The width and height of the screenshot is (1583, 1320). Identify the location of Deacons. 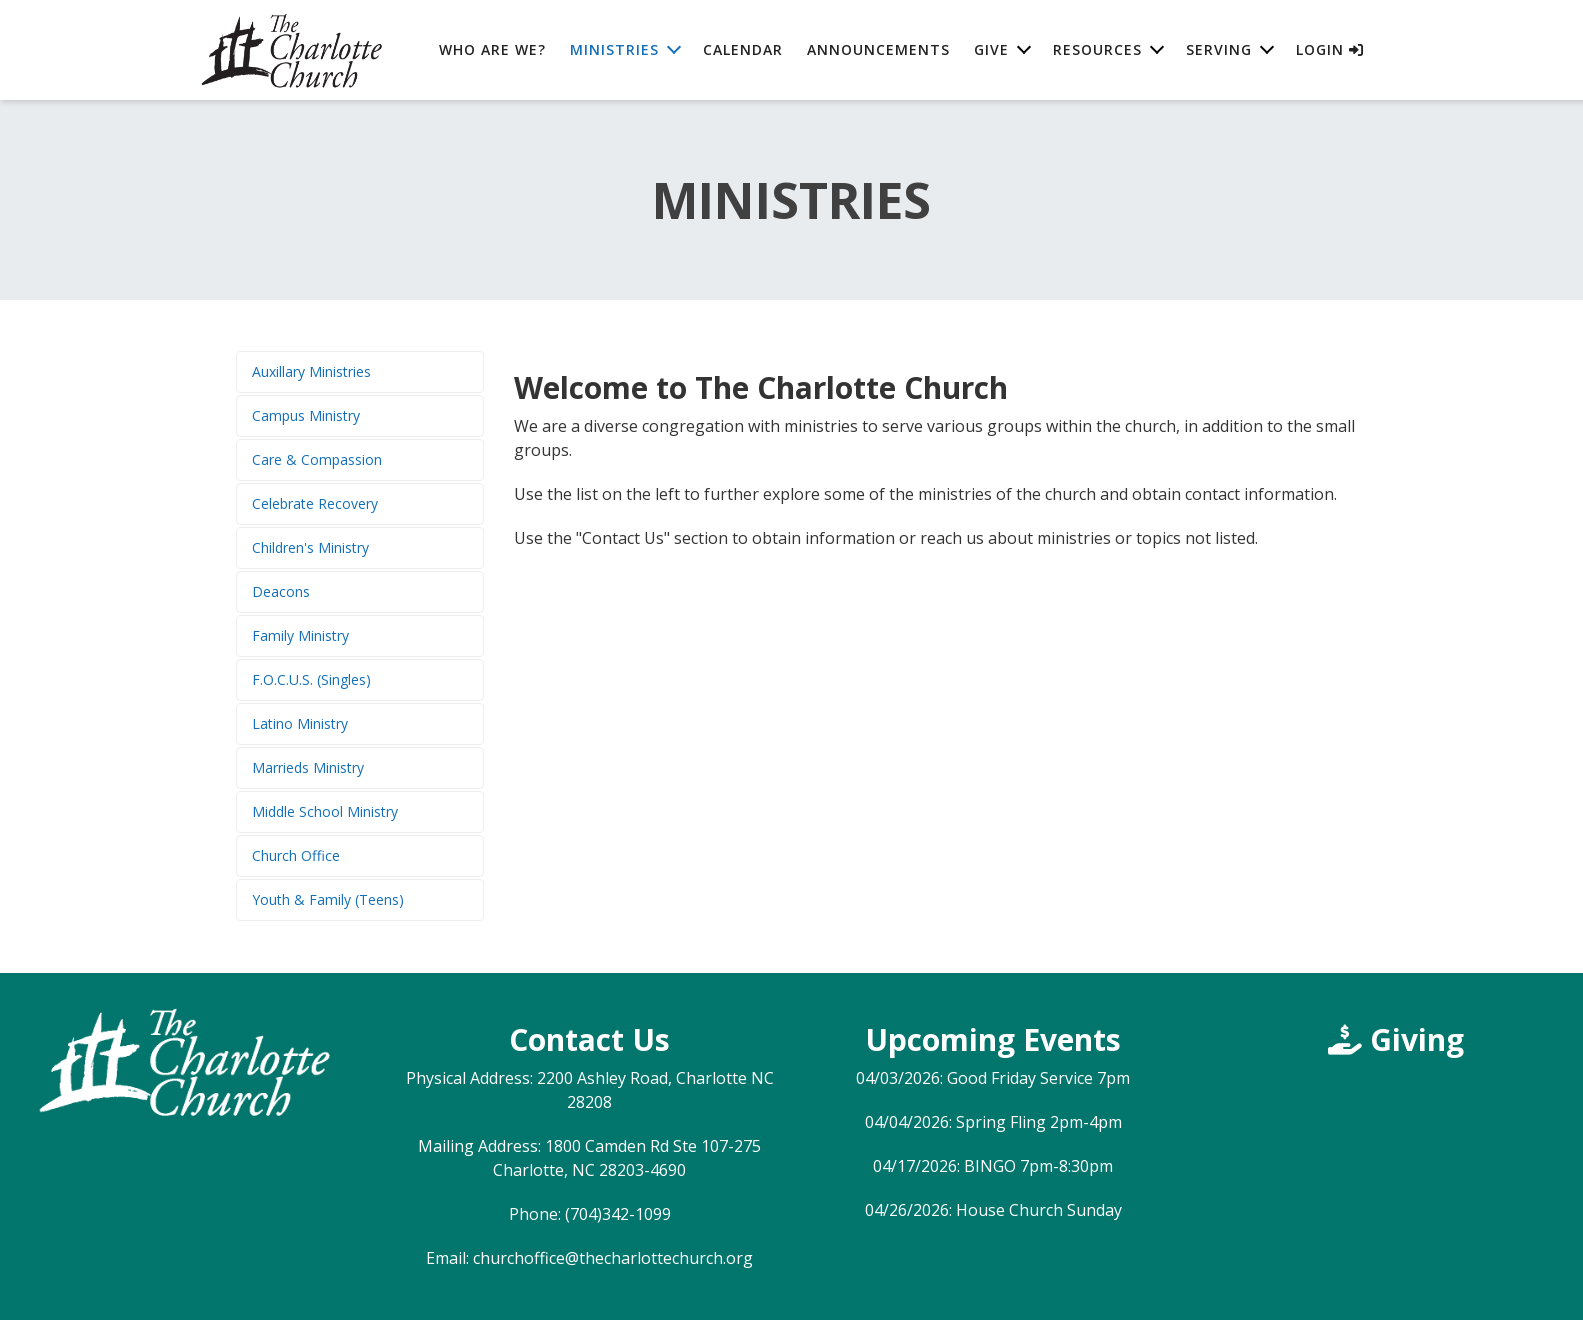
(281, 591).